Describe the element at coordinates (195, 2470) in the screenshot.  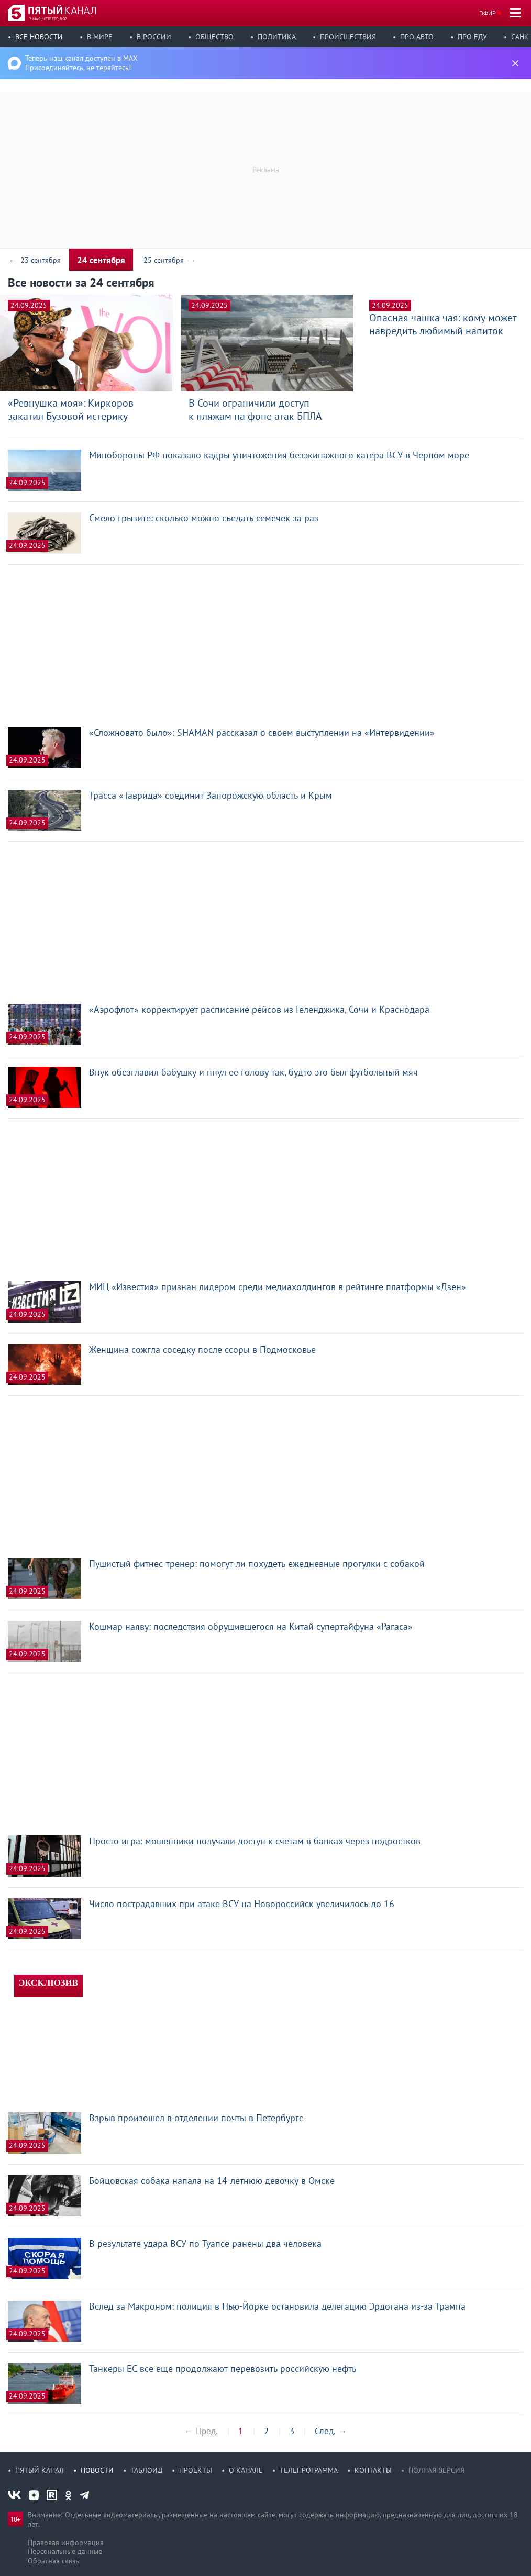
I see `Проекты` at that location.